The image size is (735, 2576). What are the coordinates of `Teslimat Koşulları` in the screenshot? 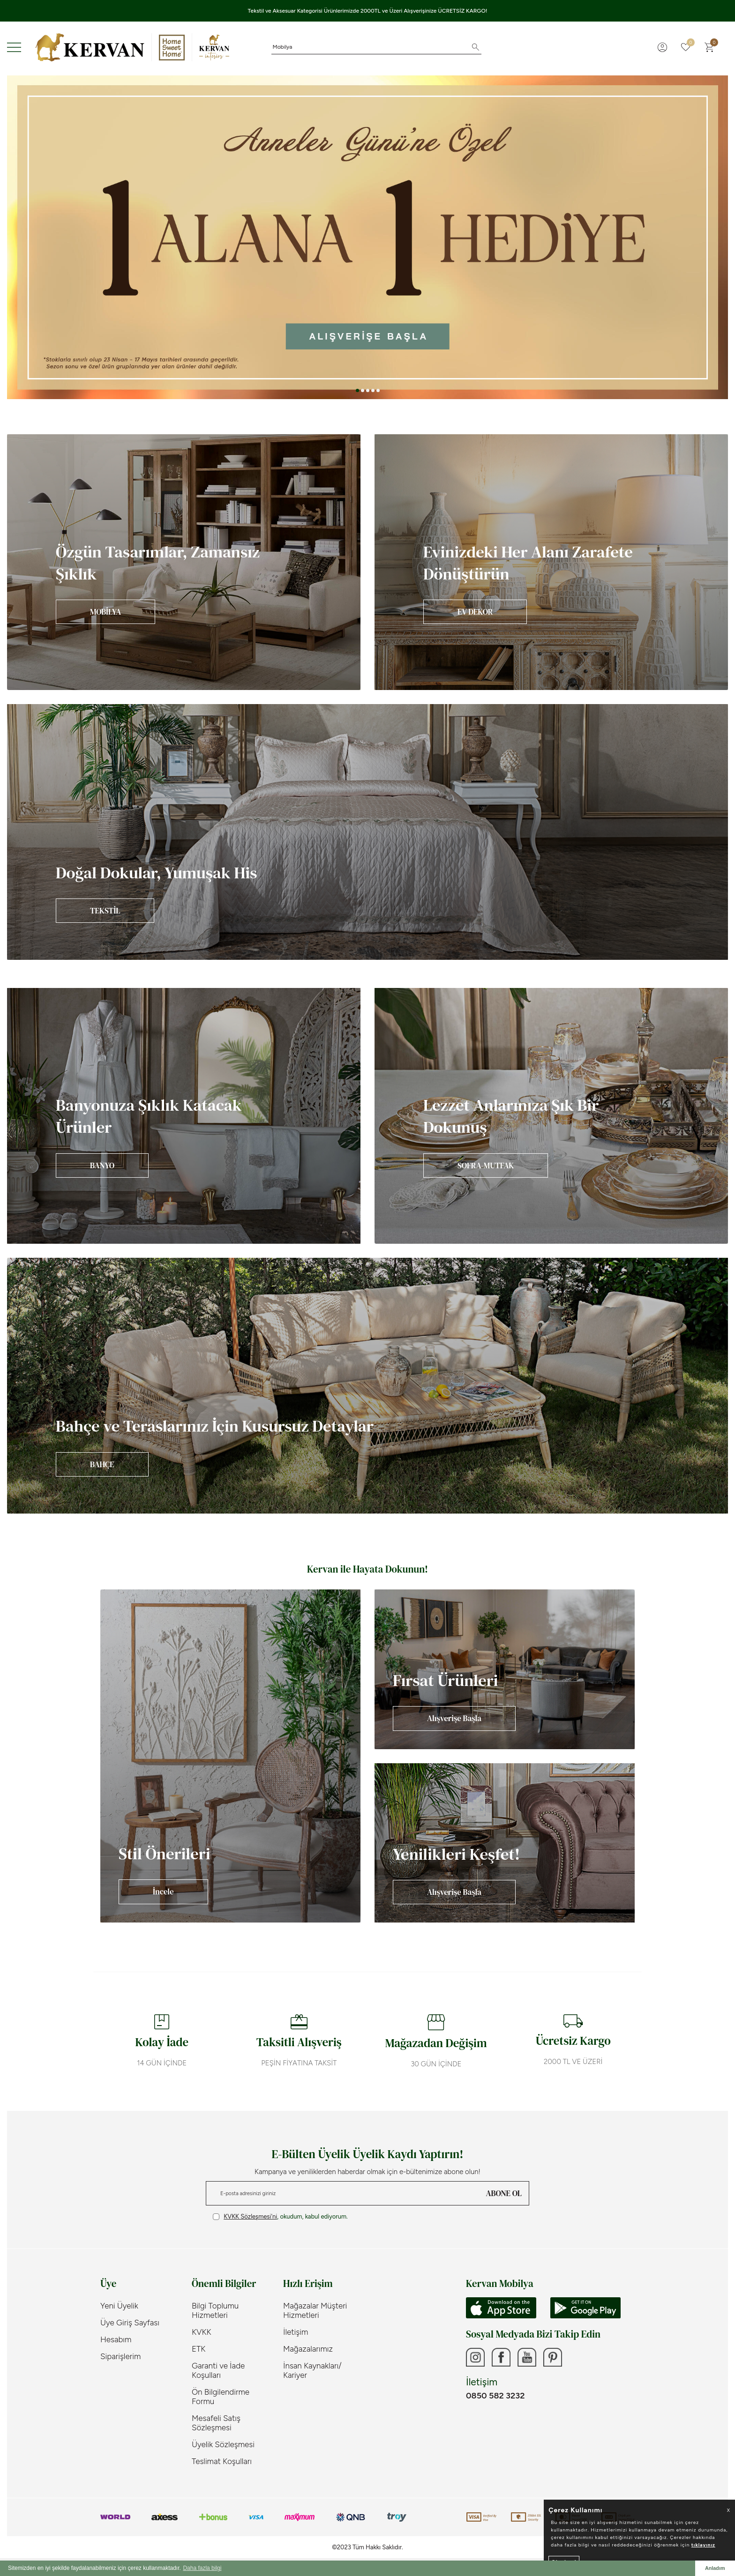 It's located at (222, 2461).